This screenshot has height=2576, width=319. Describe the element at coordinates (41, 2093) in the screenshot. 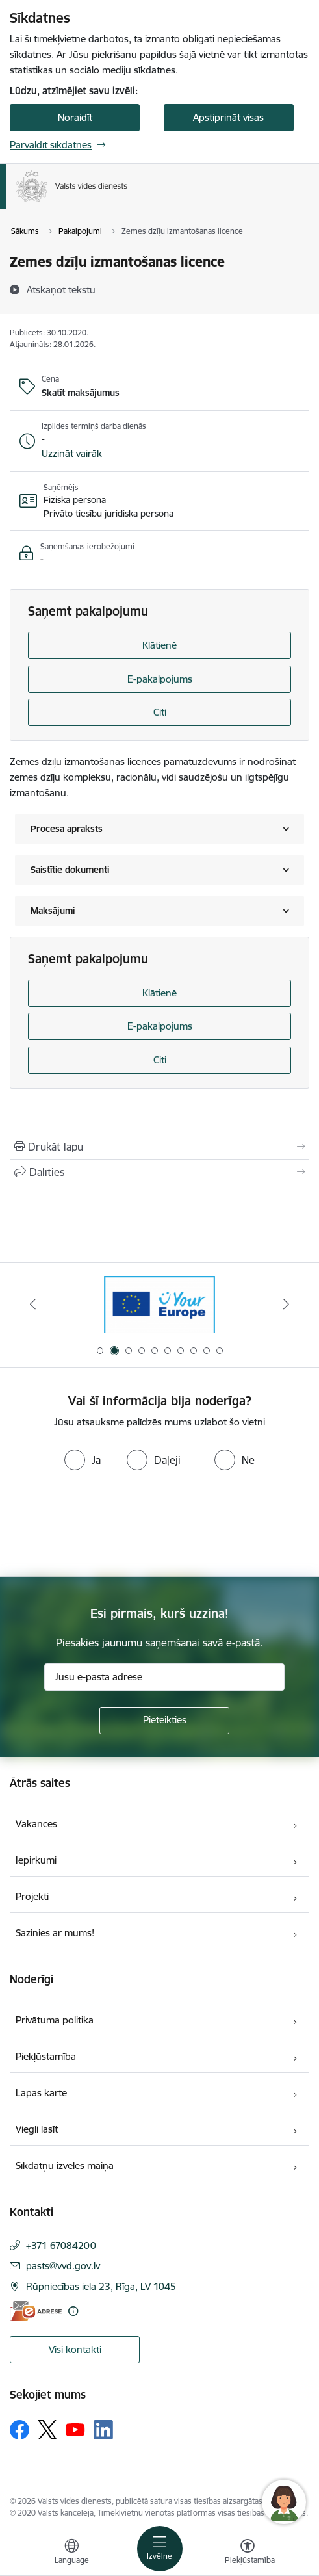

I see `Lapas karte` at that location.